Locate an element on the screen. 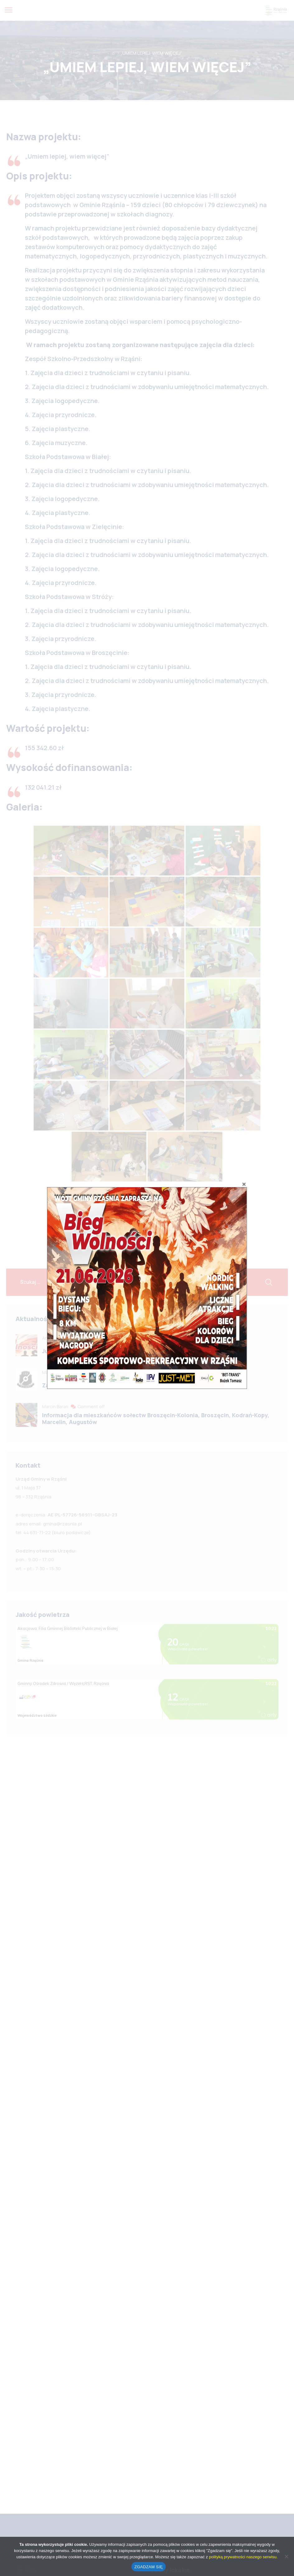  polityką prywatności naszego serwisu. is located at coordinates (243, 2557).